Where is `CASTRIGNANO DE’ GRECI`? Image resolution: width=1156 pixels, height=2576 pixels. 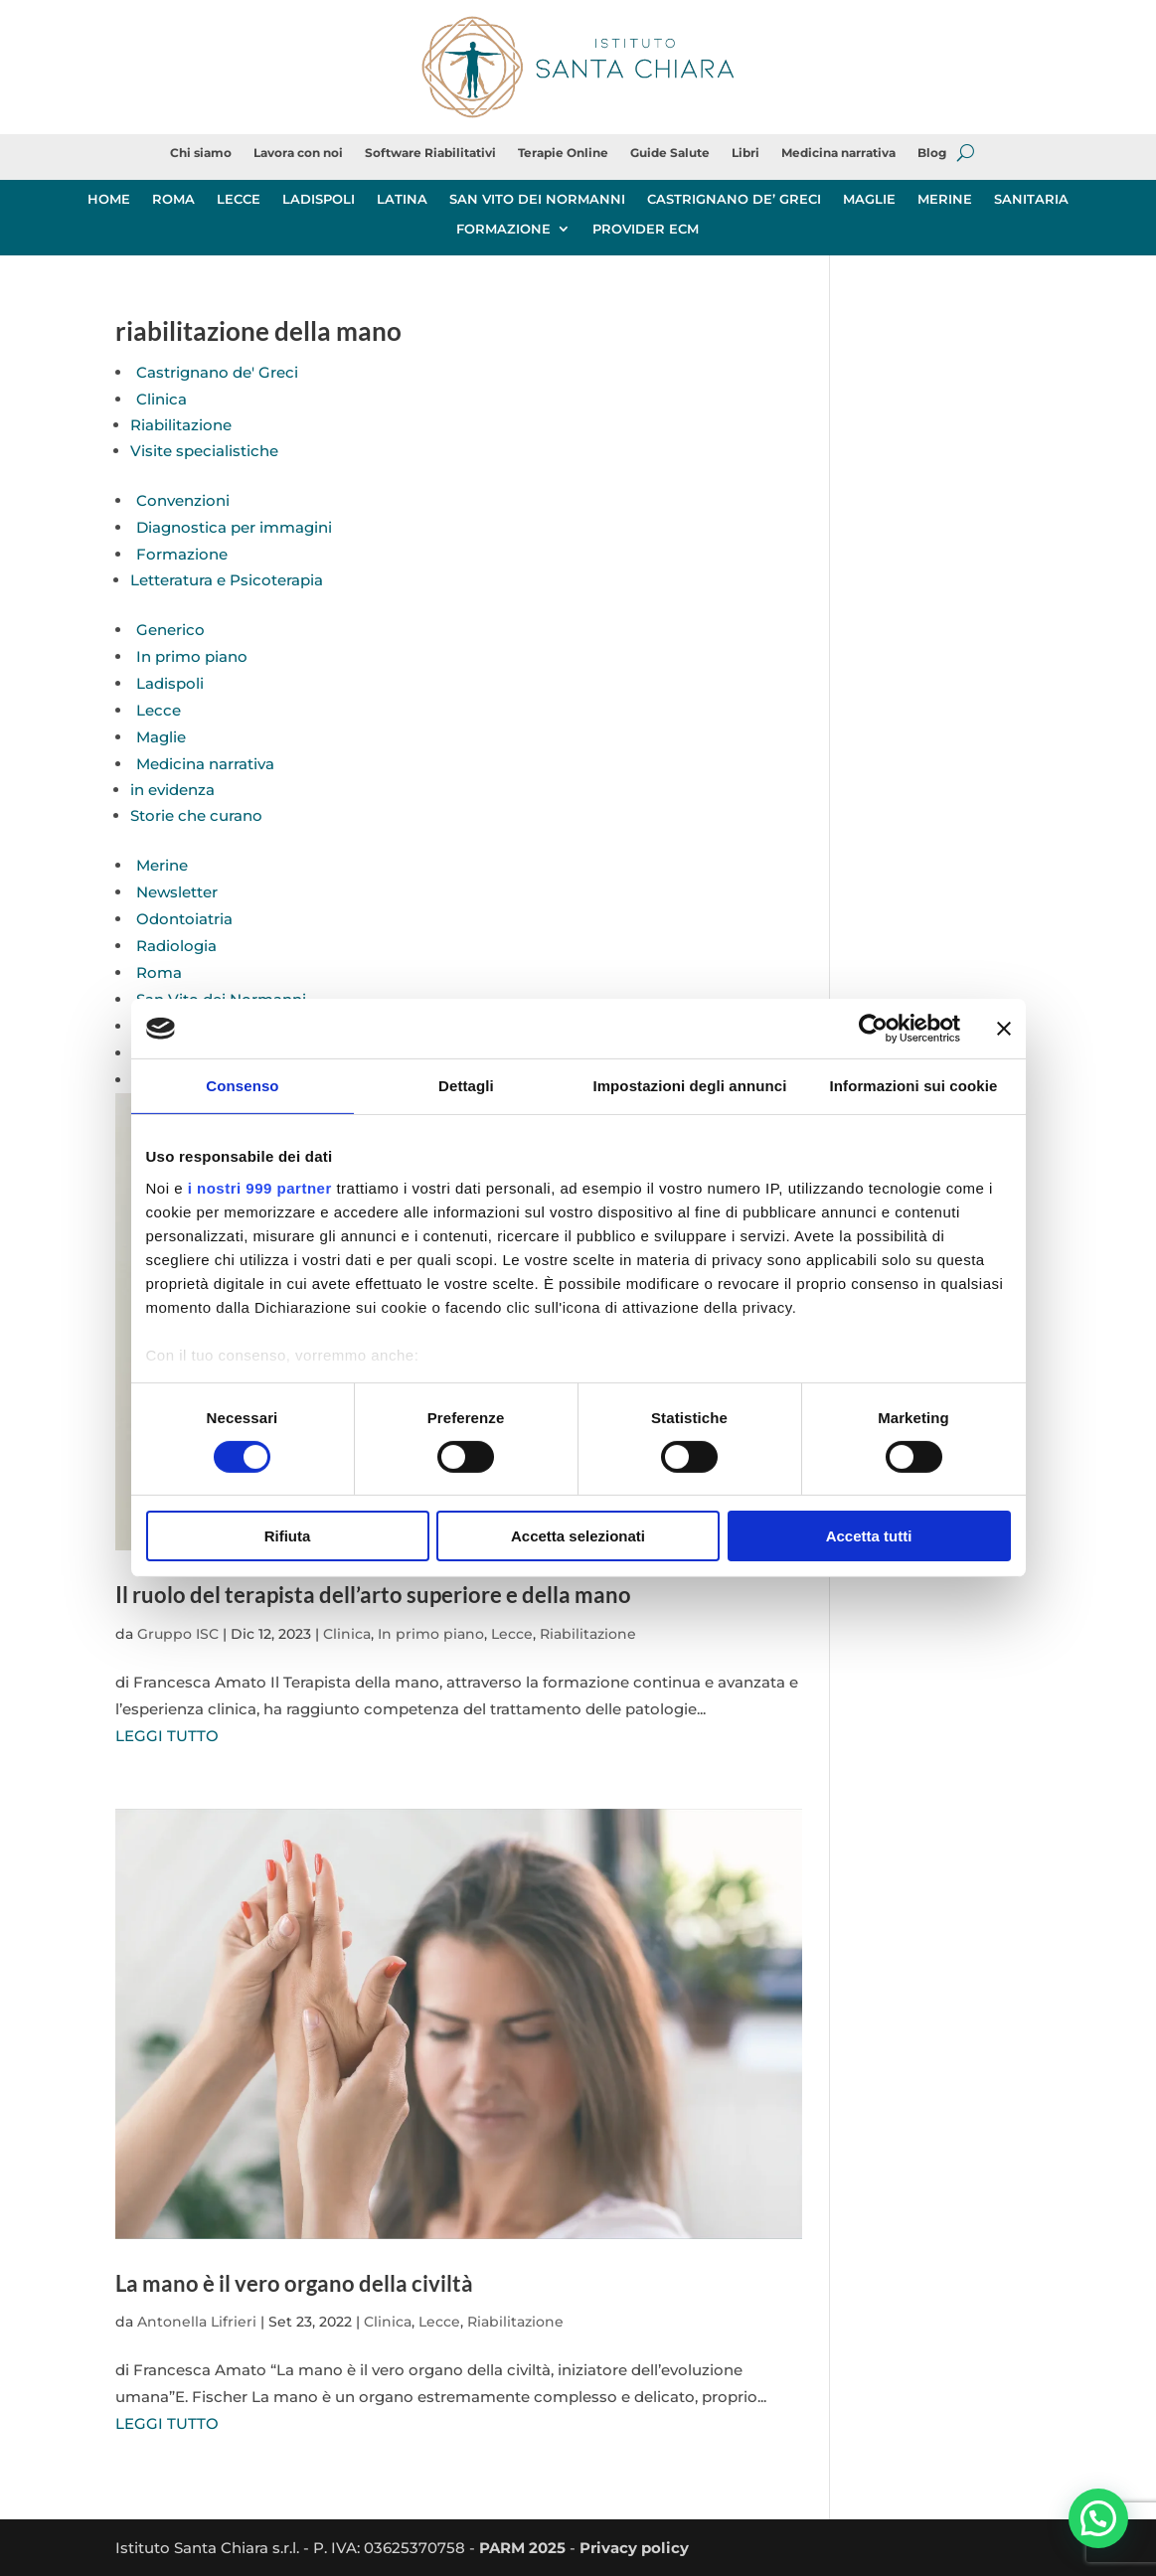
CASTRIGNANO DE’ GRECI is located at coordinates (734, 199).